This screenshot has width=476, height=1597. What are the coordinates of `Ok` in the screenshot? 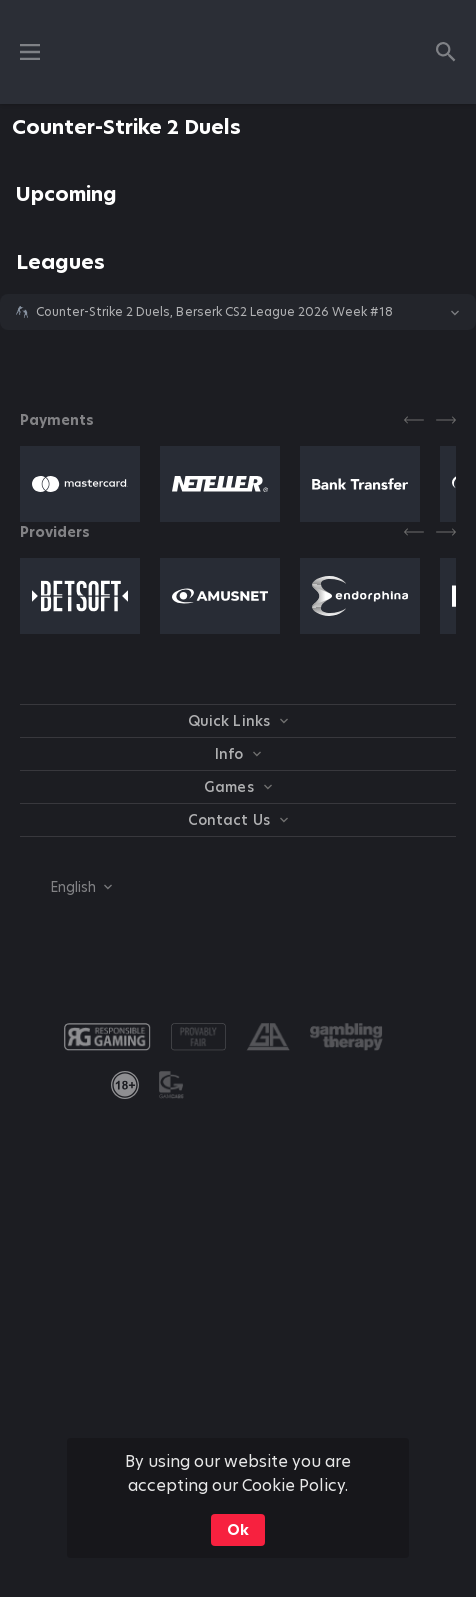 It's located at (238, 1530).